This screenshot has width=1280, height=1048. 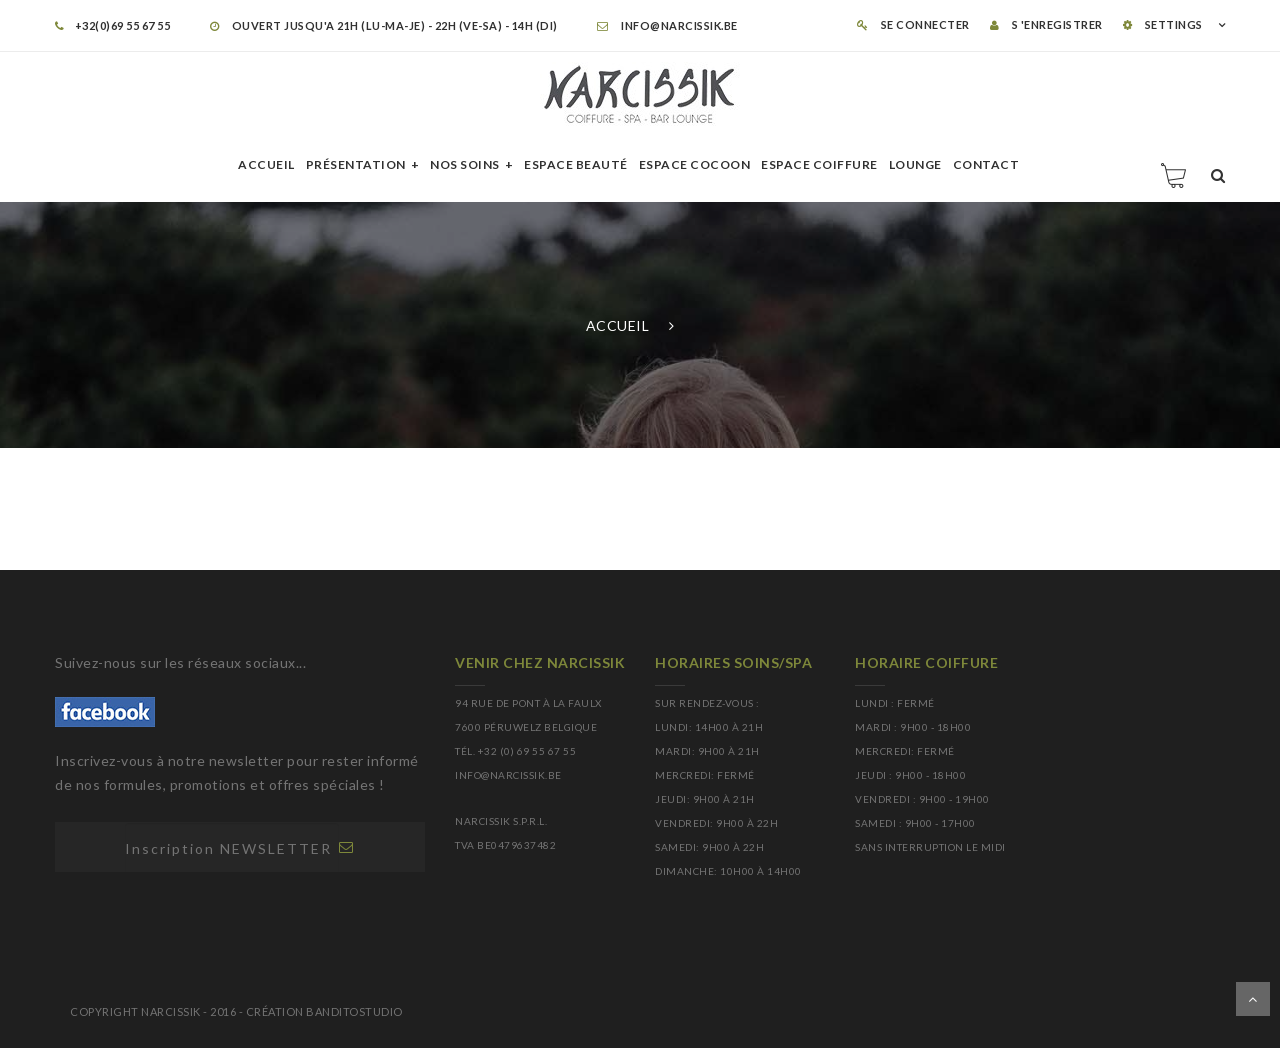 What do you see at coordinates (576, 164) in the screenshot?
I see `Espace beauté` at bounding box center [576, 164].